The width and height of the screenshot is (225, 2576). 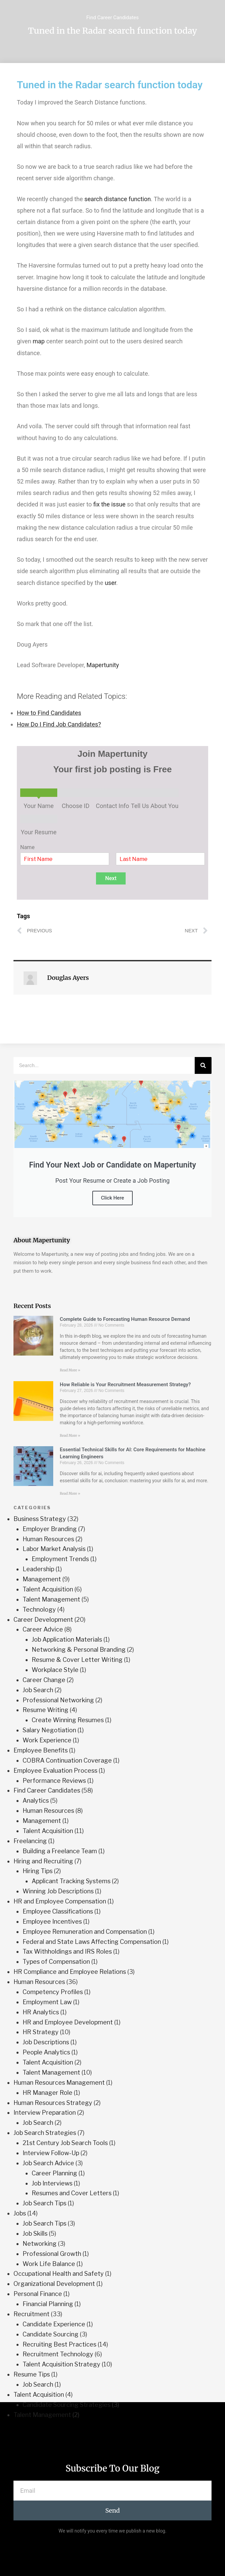 What do you see at coordinates (65, 2142) in the screenshot?
I see `21st Century Job Search Tools` at bounding box center [65, 2142].